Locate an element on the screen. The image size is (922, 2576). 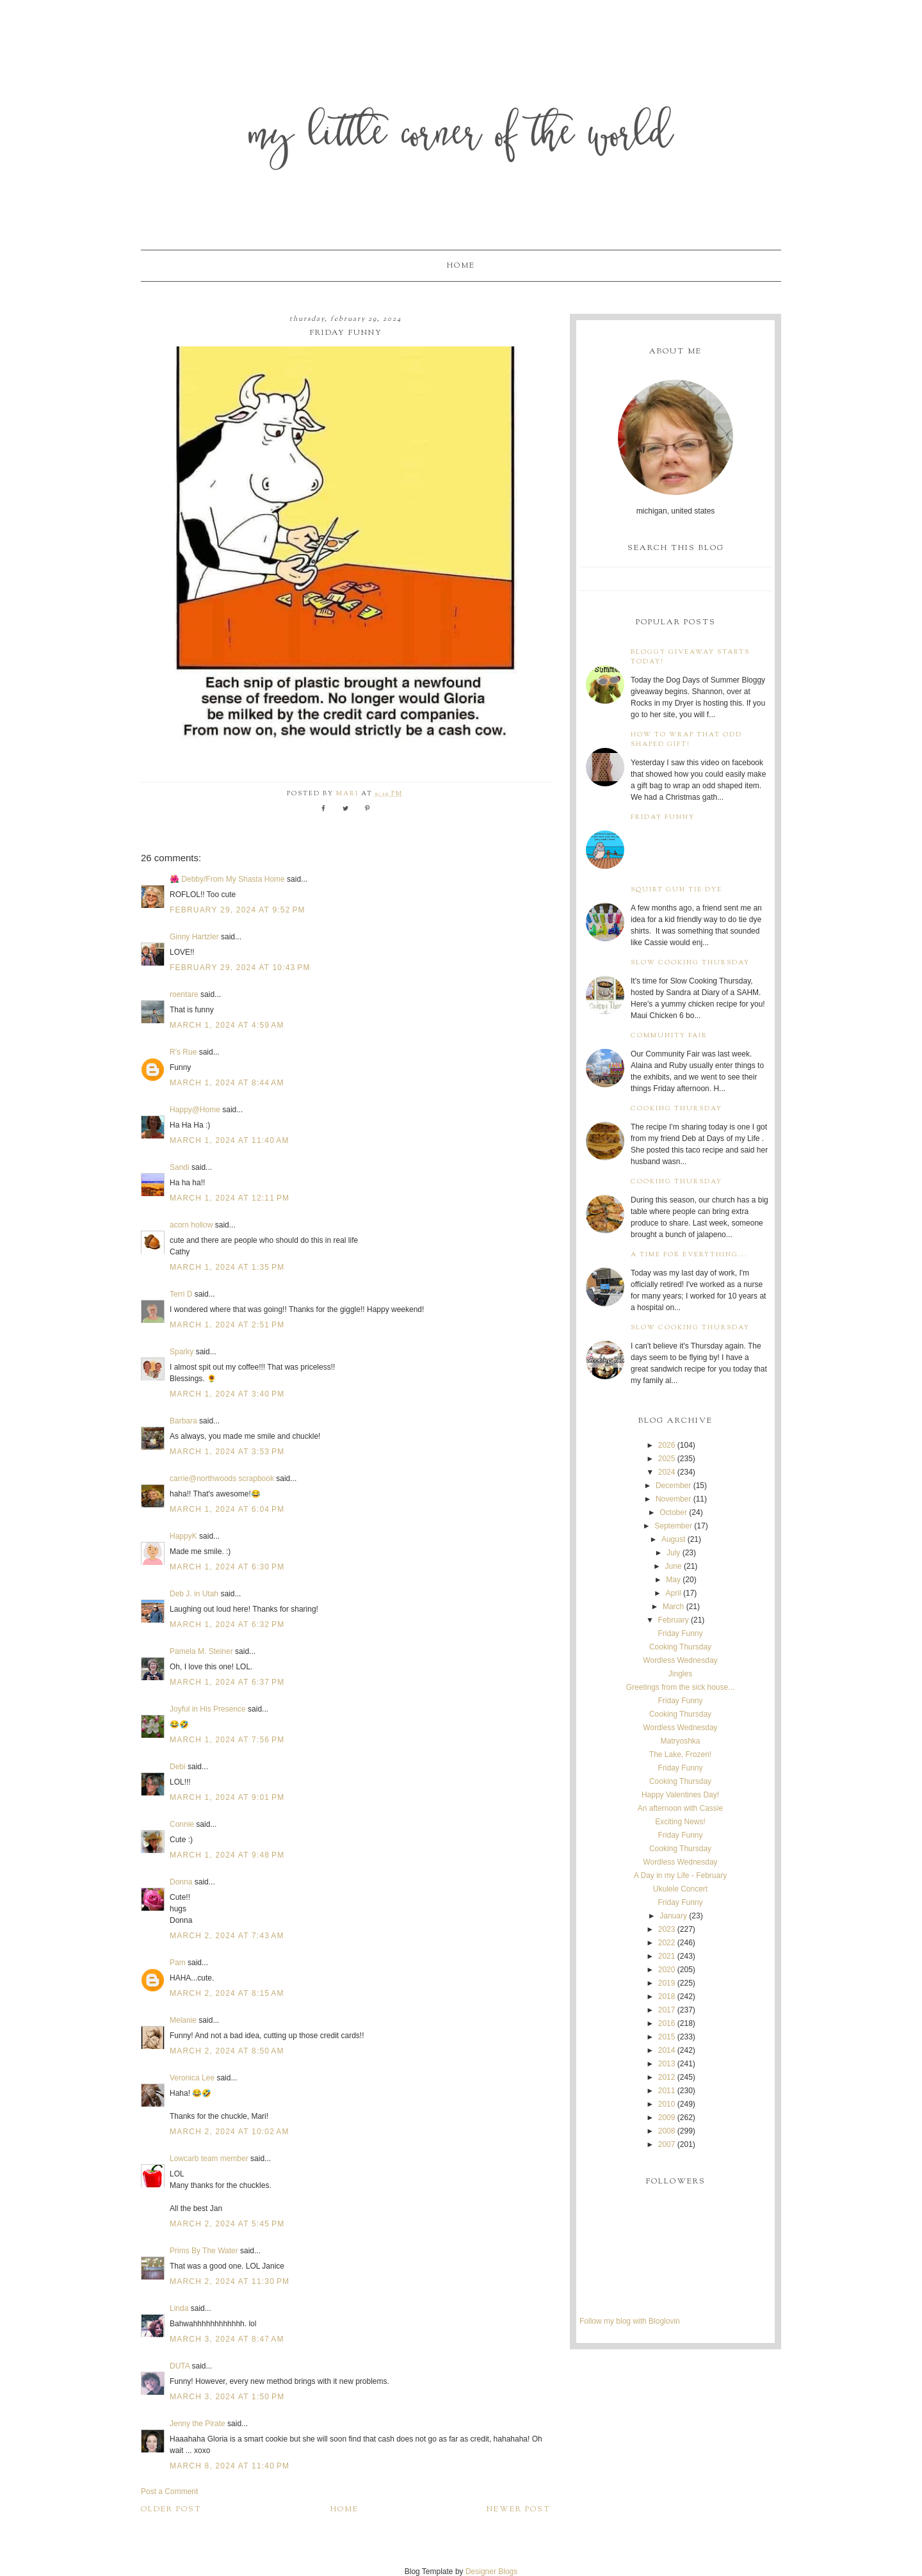
2011 is located at coordinates (666, 2090).